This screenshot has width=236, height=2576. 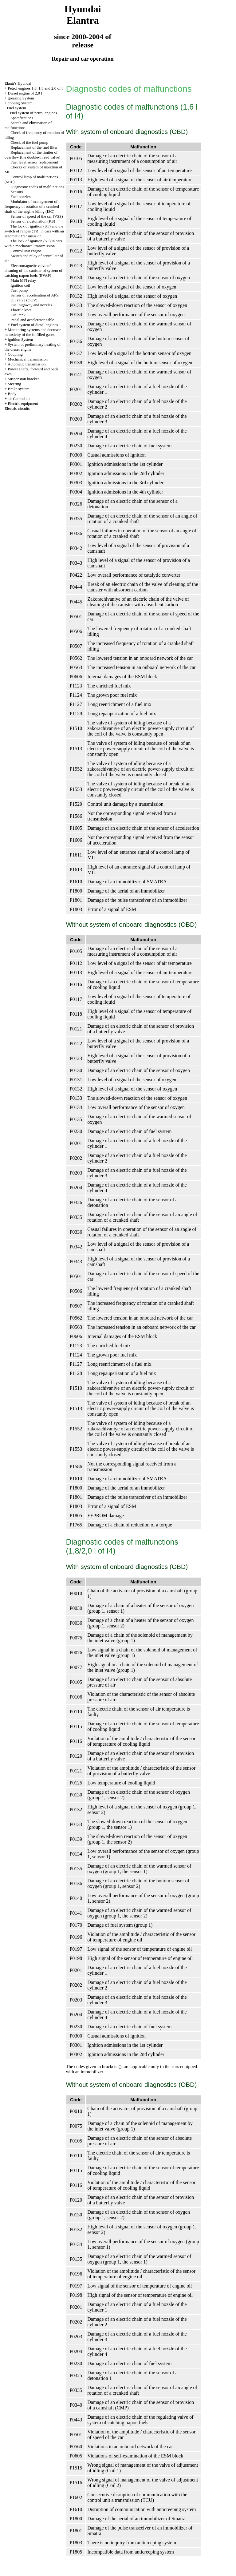 I want to click on Fuel highway and nozzles, so click(x=31, y=305).